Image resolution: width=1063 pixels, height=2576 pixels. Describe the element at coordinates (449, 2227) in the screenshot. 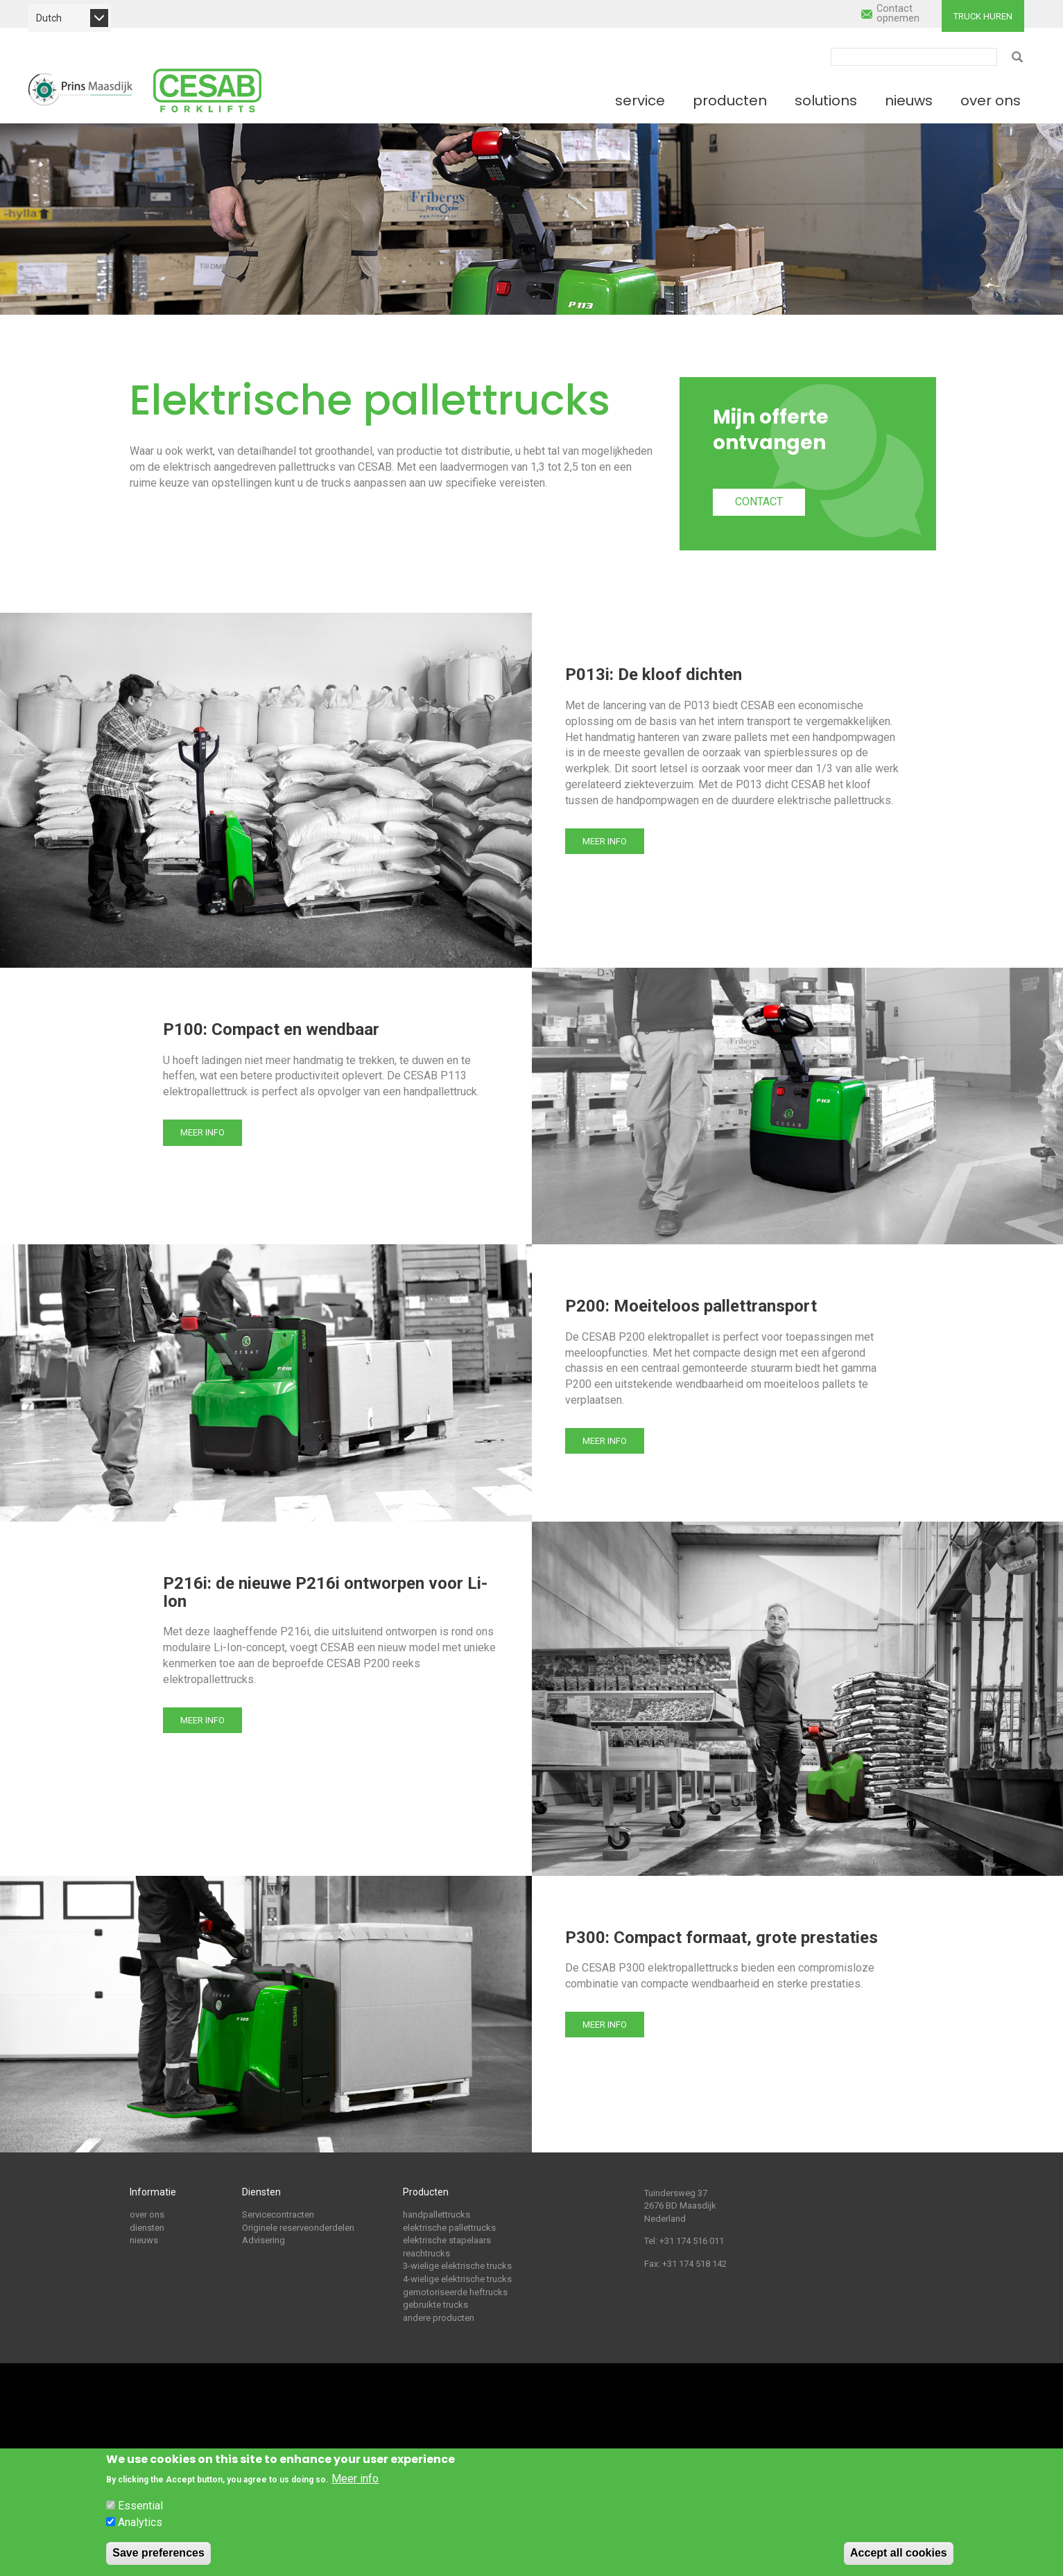

I see `elektrische pallettrucks` at that location.